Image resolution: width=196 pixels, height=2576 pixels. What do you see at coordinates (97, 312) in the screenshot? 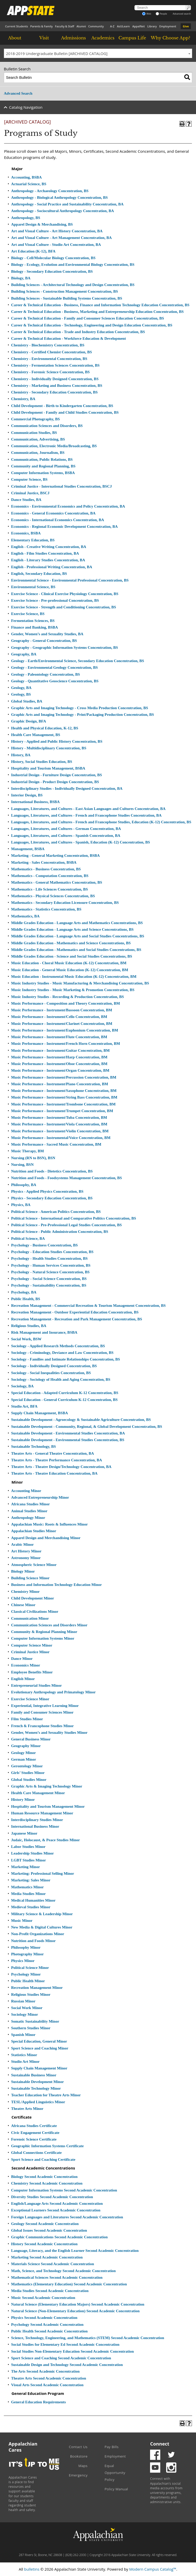
I see `Career & Technical Education - Business, Marketing and Entrepreneurship Education Concentration, BS` at bounding box center [97, 312].